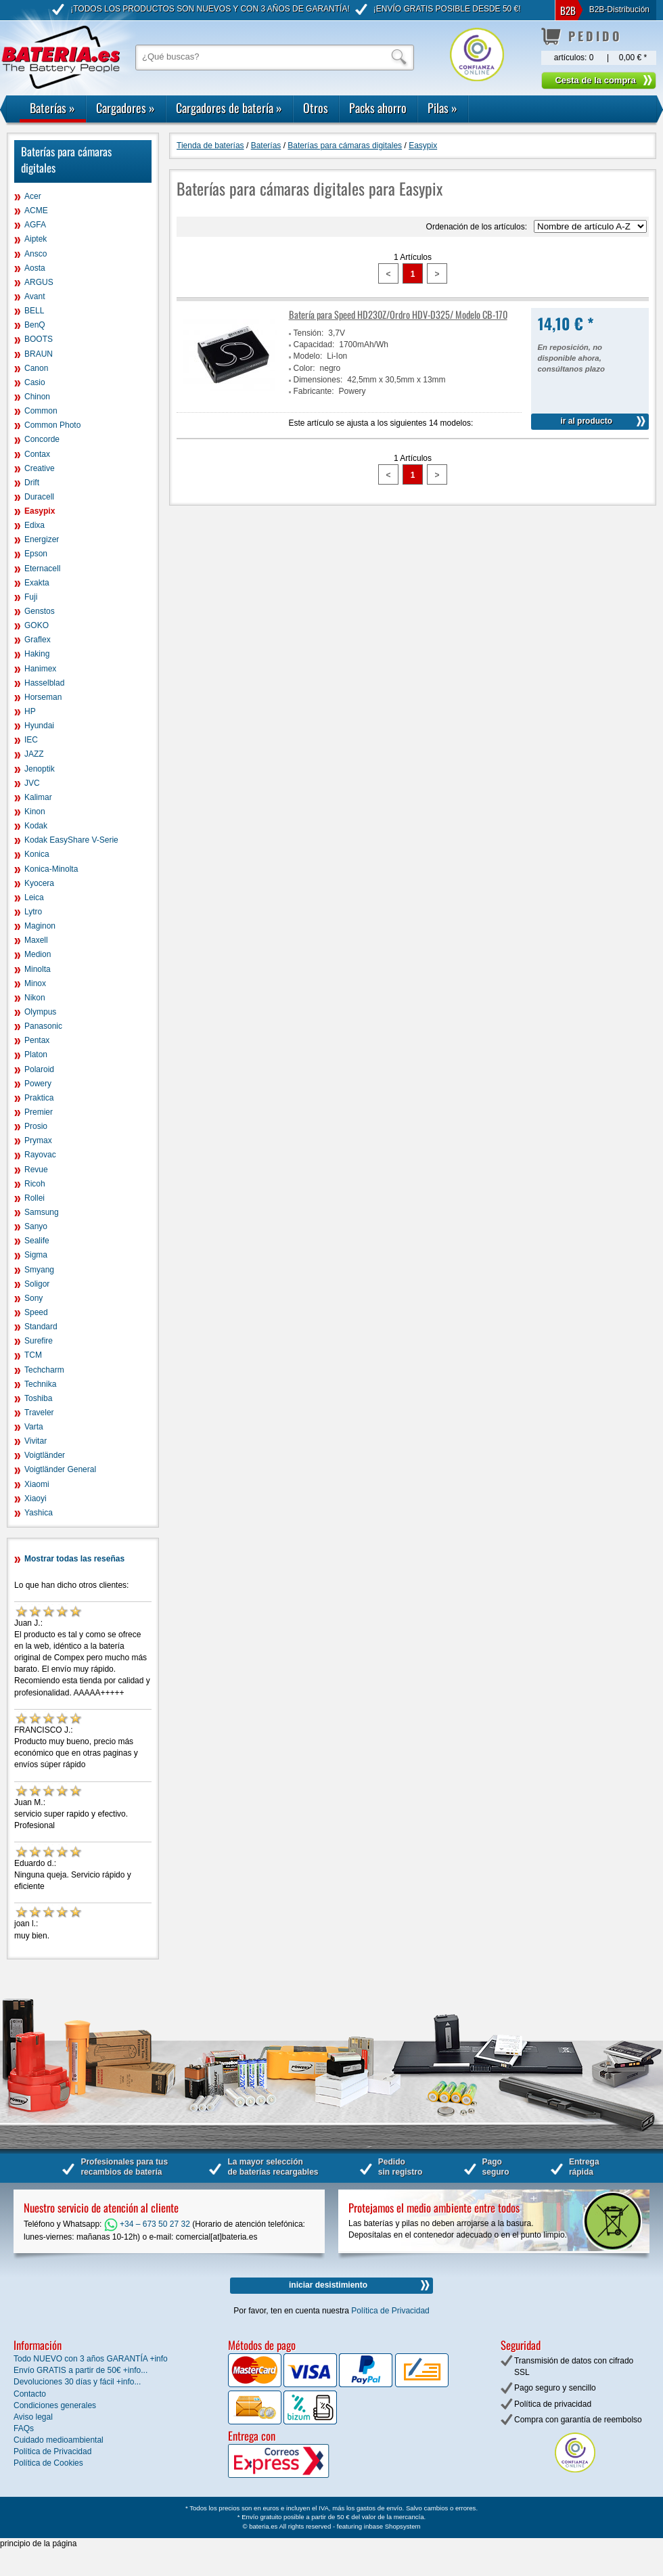 The image size is (663, 2576). What do you see at coordinates (40, 668) in the screenshot?
I see `Hanimex` at bounding box center [40, 668].